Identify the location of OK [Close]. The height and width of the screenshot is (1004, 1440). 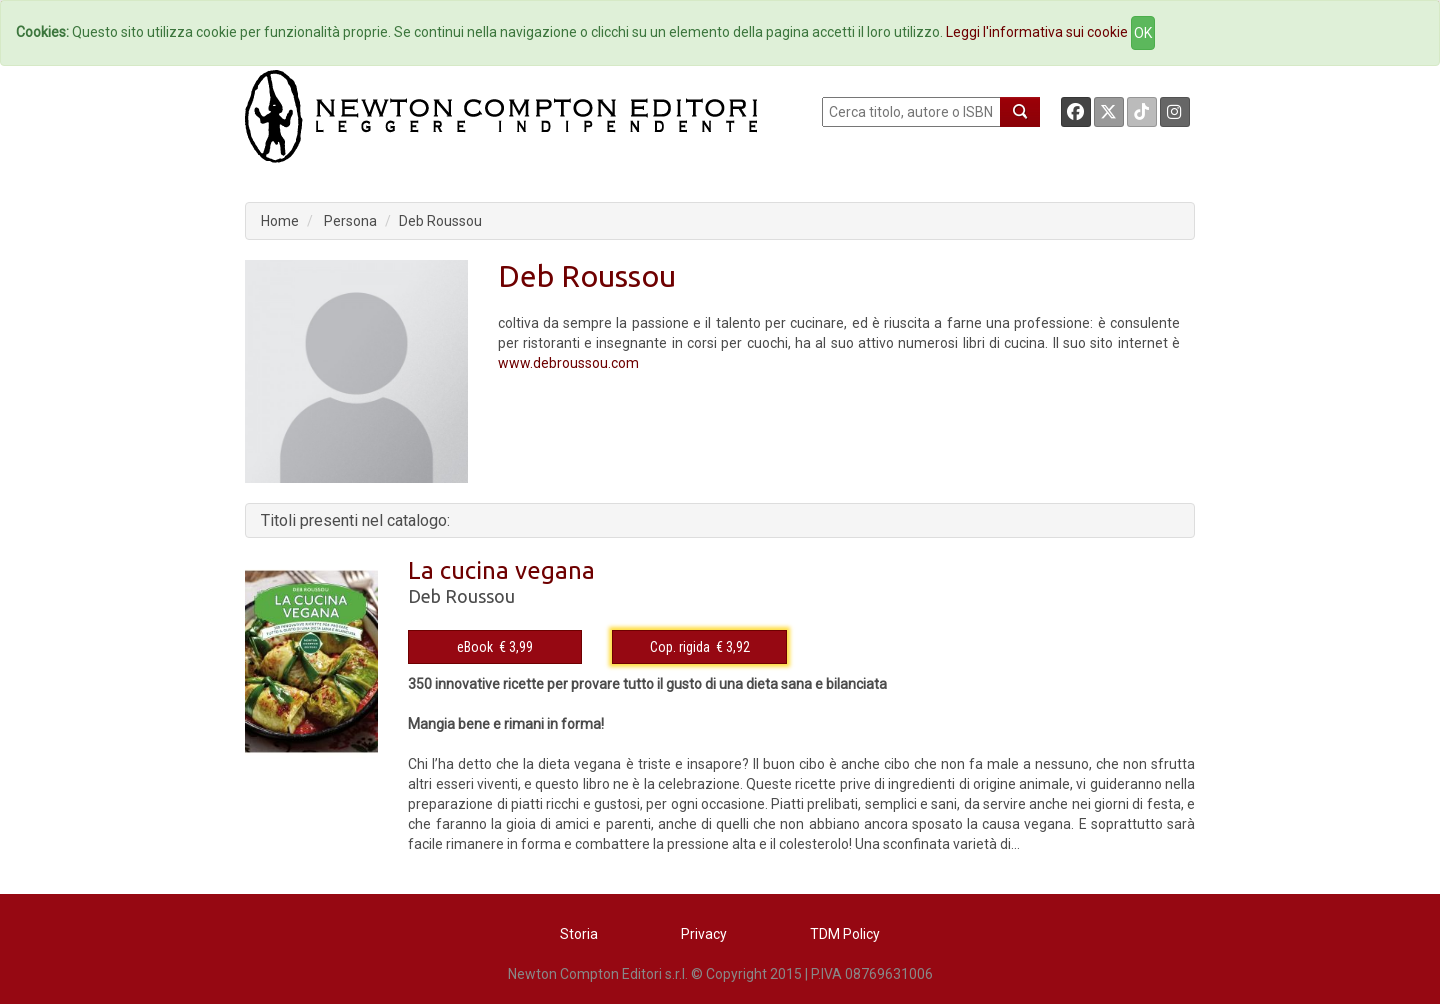
(1143, 33).